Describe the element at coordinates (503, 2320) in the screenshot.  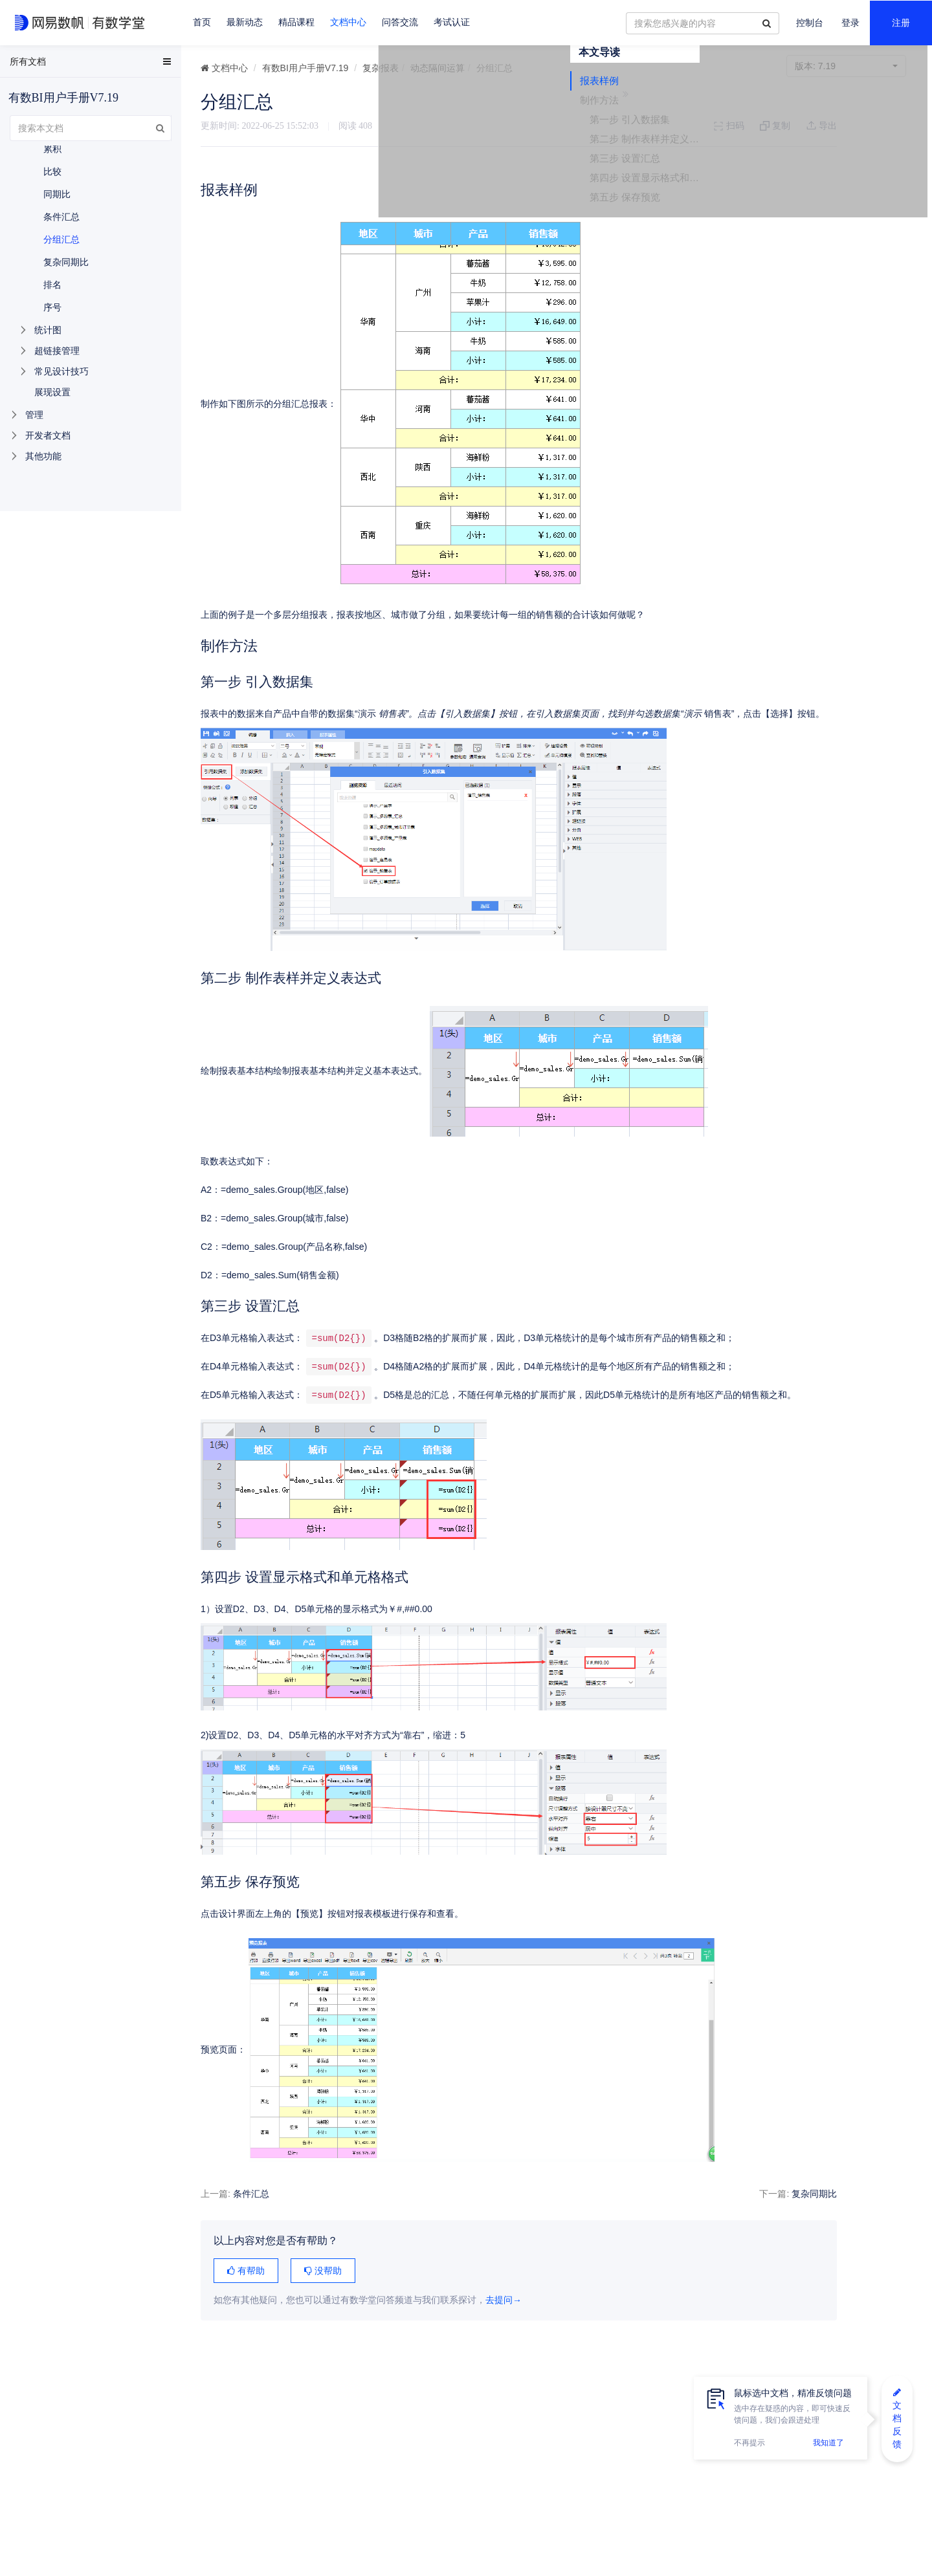
I see `去提问→` at that location.